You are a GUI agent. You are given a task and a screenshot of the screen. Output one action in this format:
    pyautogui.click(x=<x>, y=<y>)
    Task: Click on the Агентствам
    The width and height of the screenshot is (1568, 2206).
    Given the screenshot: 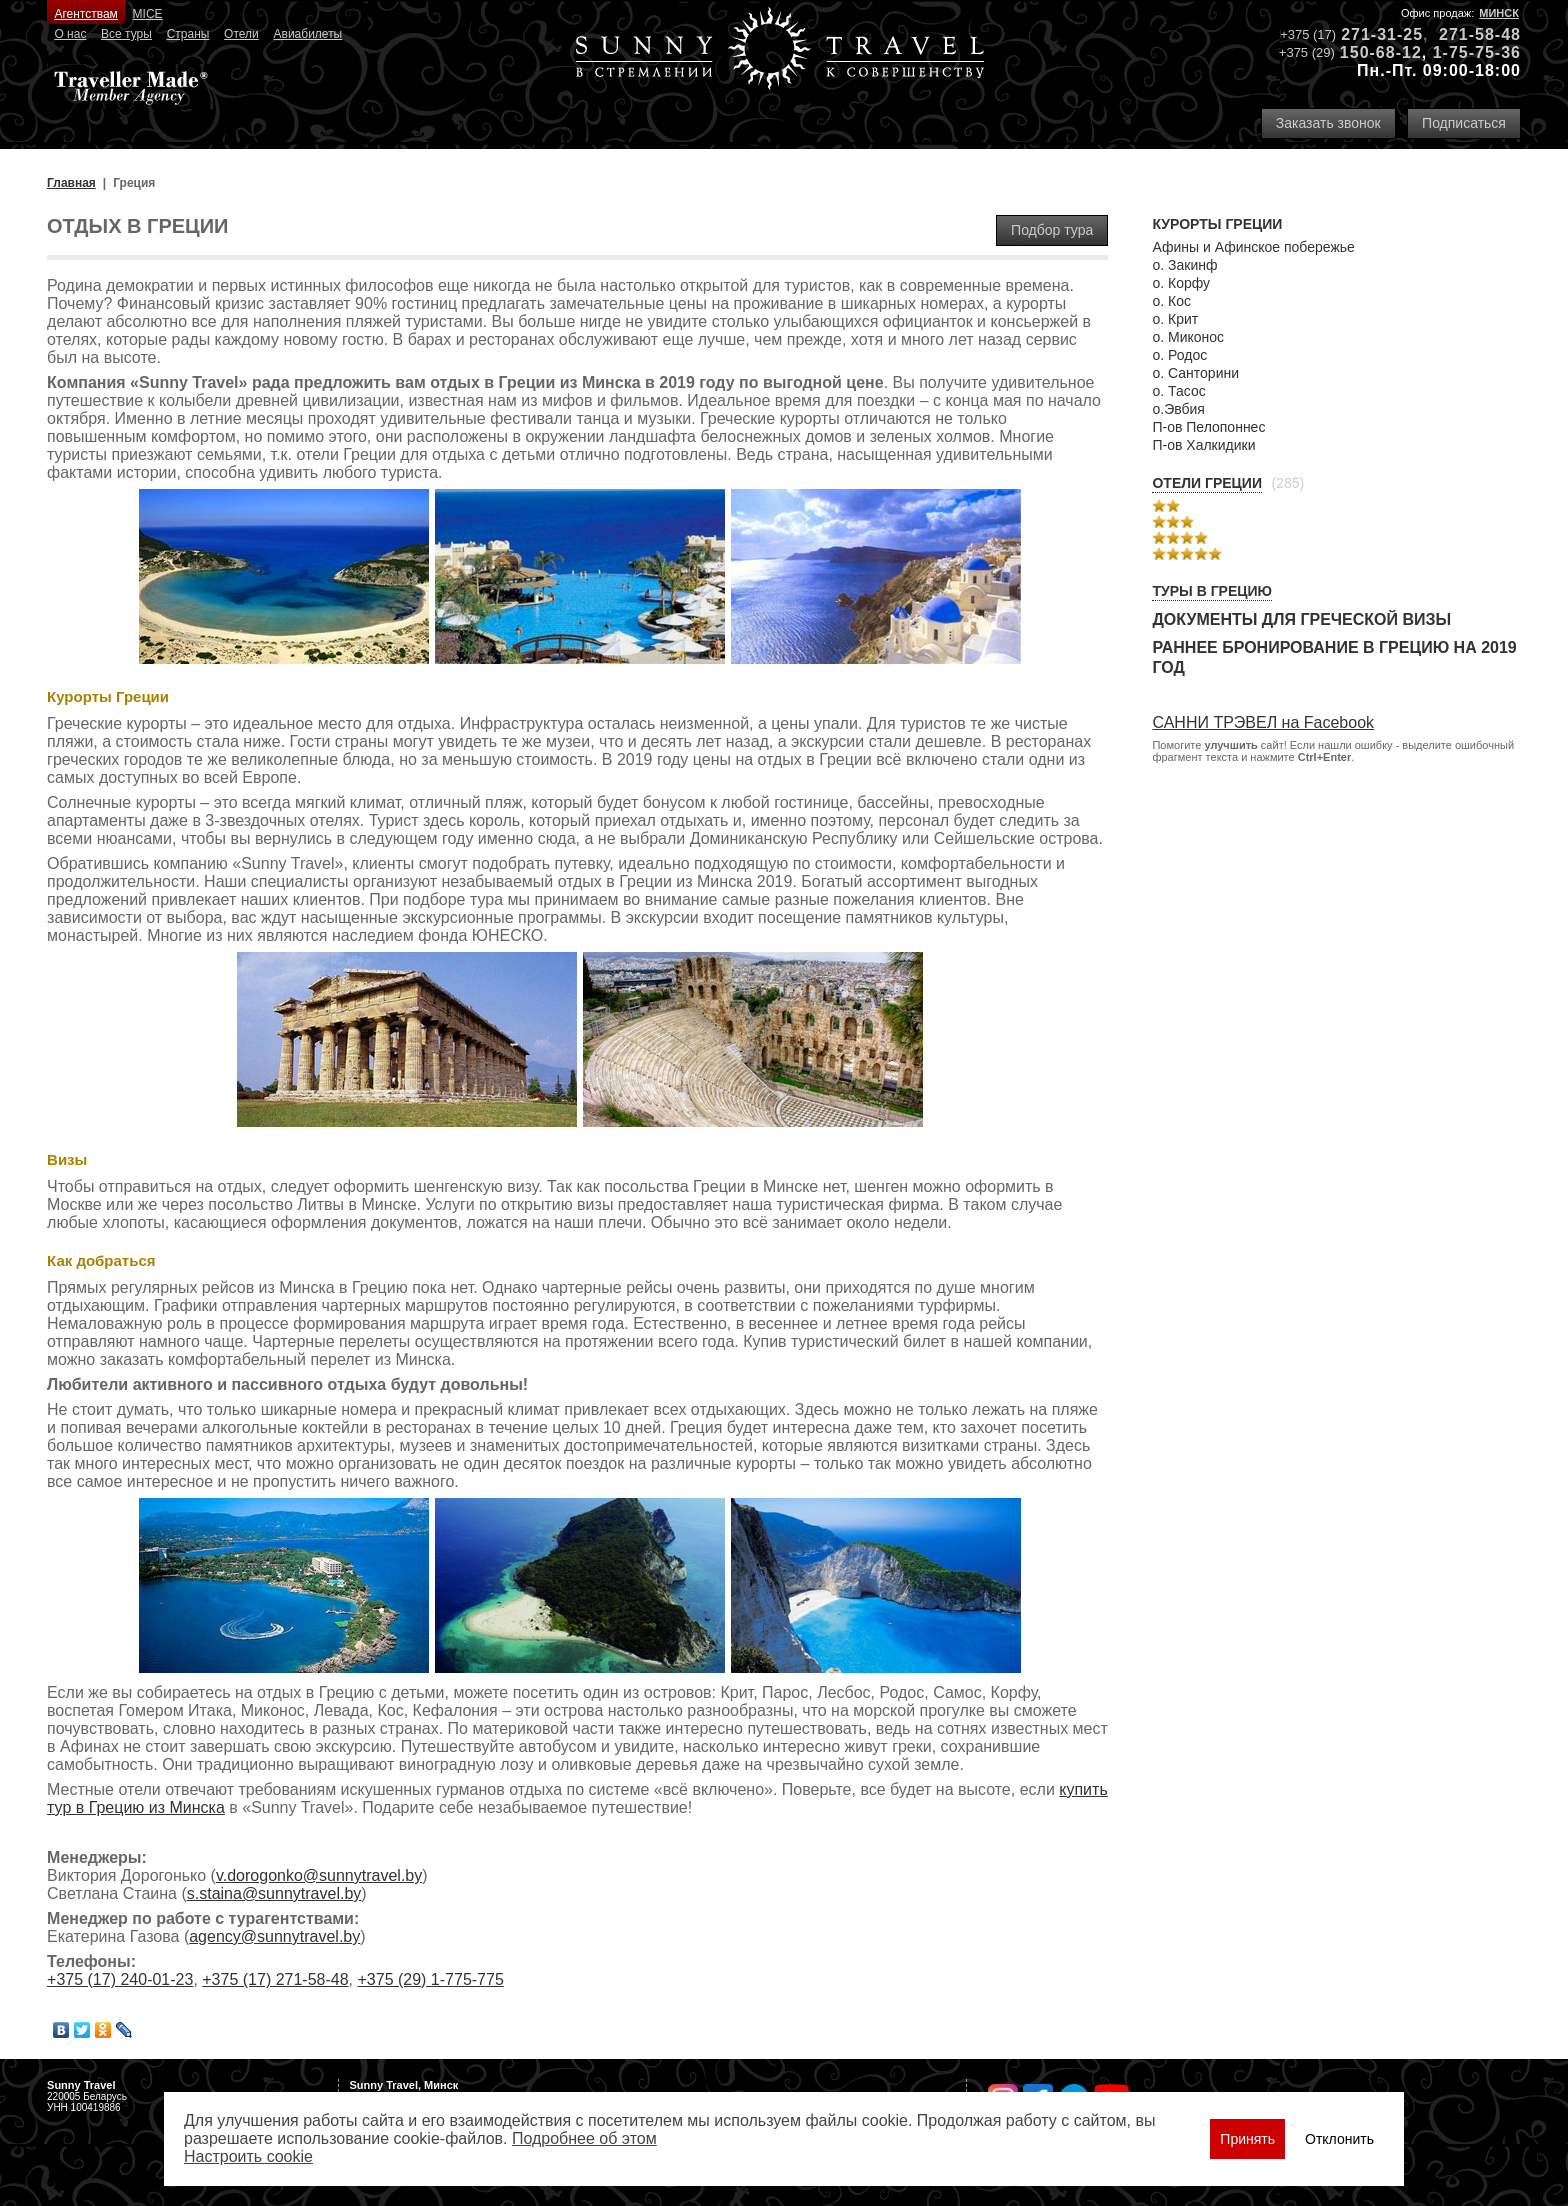 What is the action you would take?
    pyautogui.click(x=85, y=14)
    